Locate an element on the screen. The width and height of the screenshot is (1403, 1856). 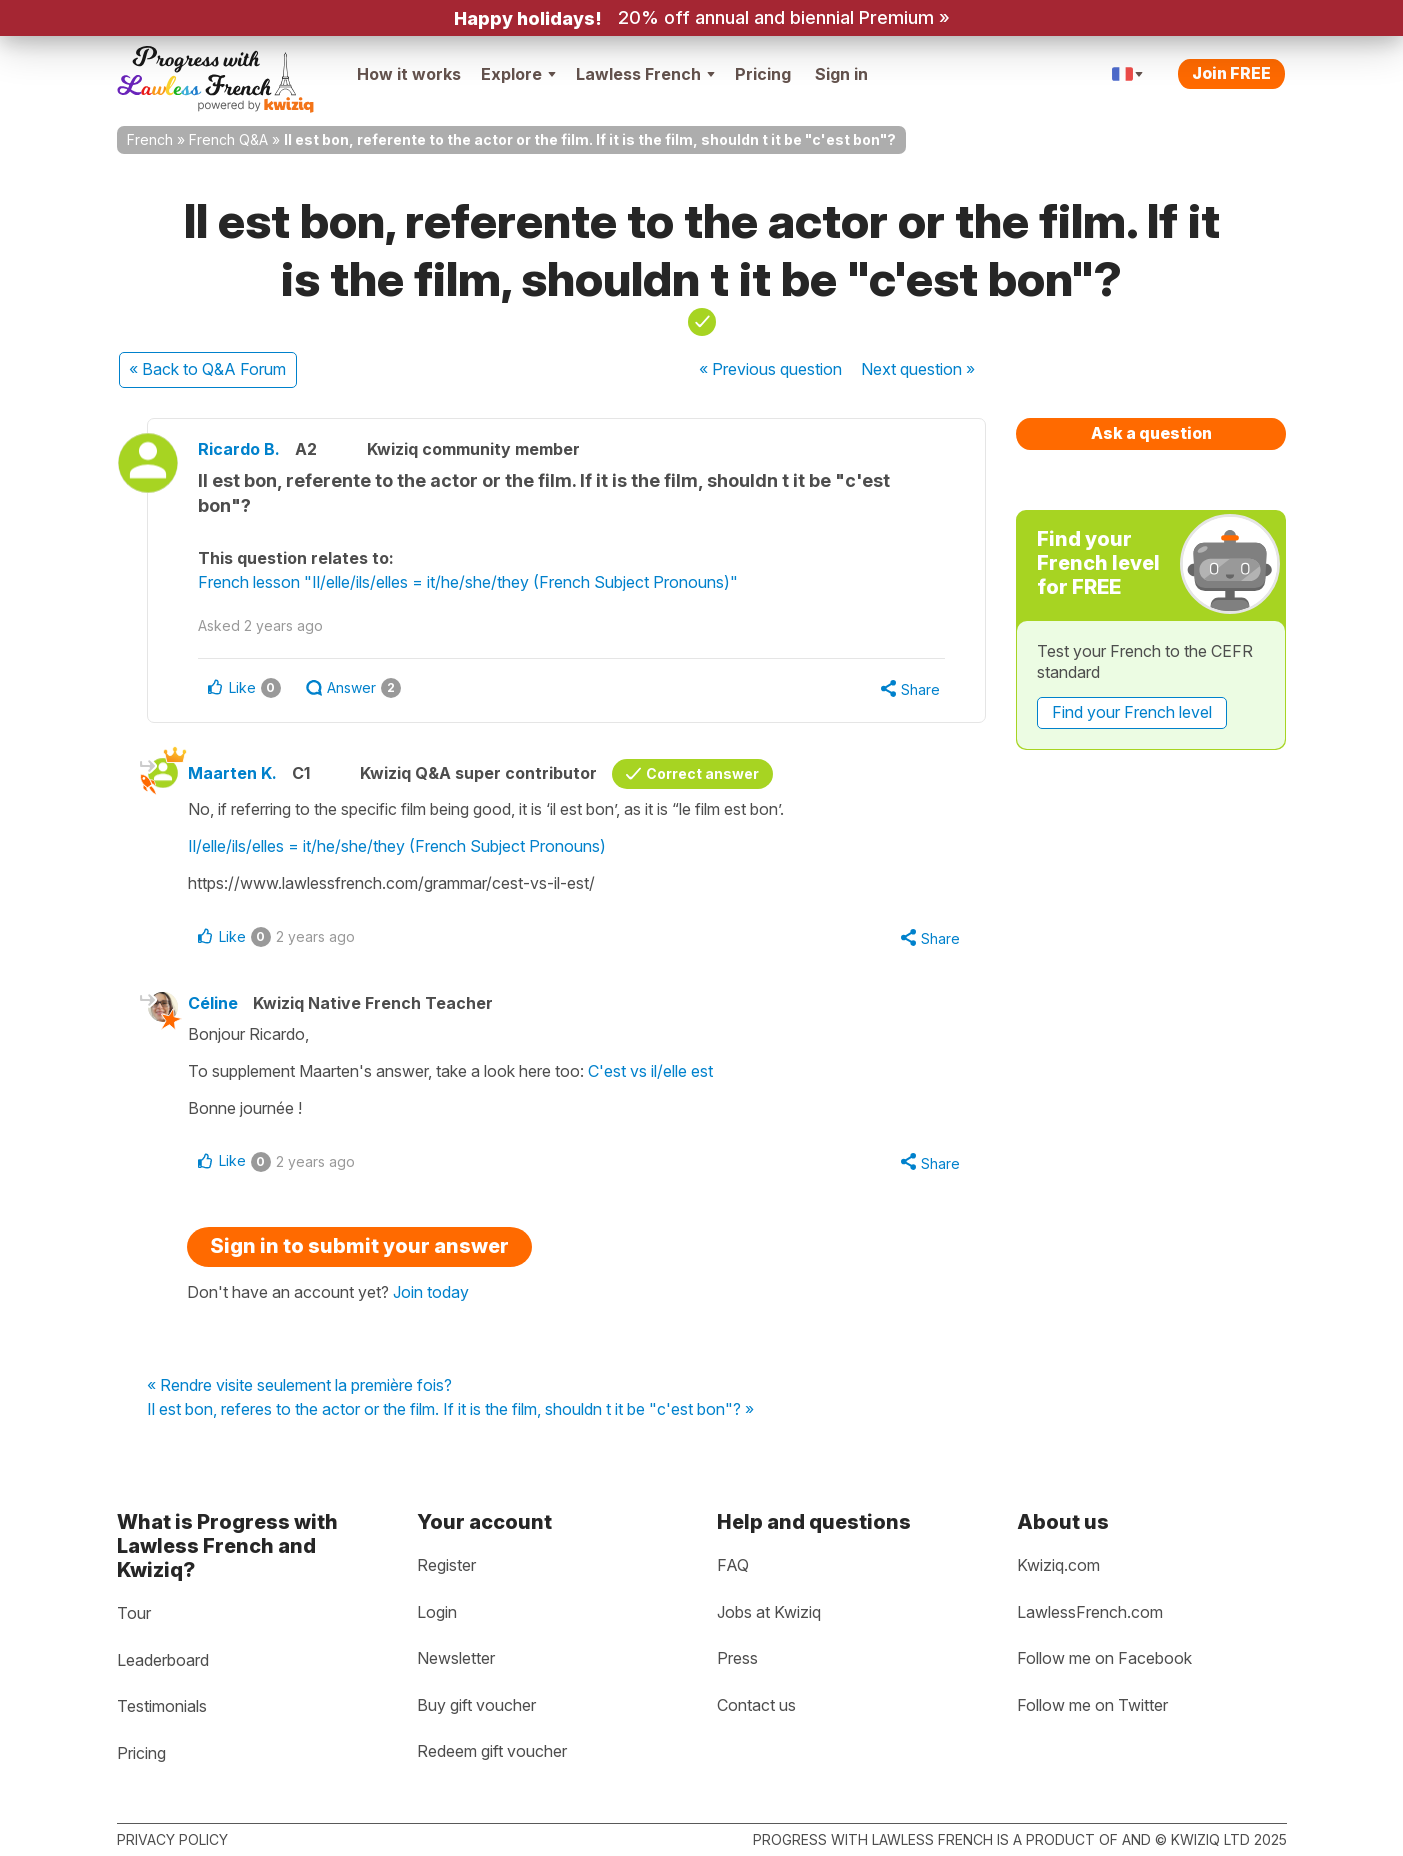
Sign in to submit your answer is located at coordinates (359, 1246).